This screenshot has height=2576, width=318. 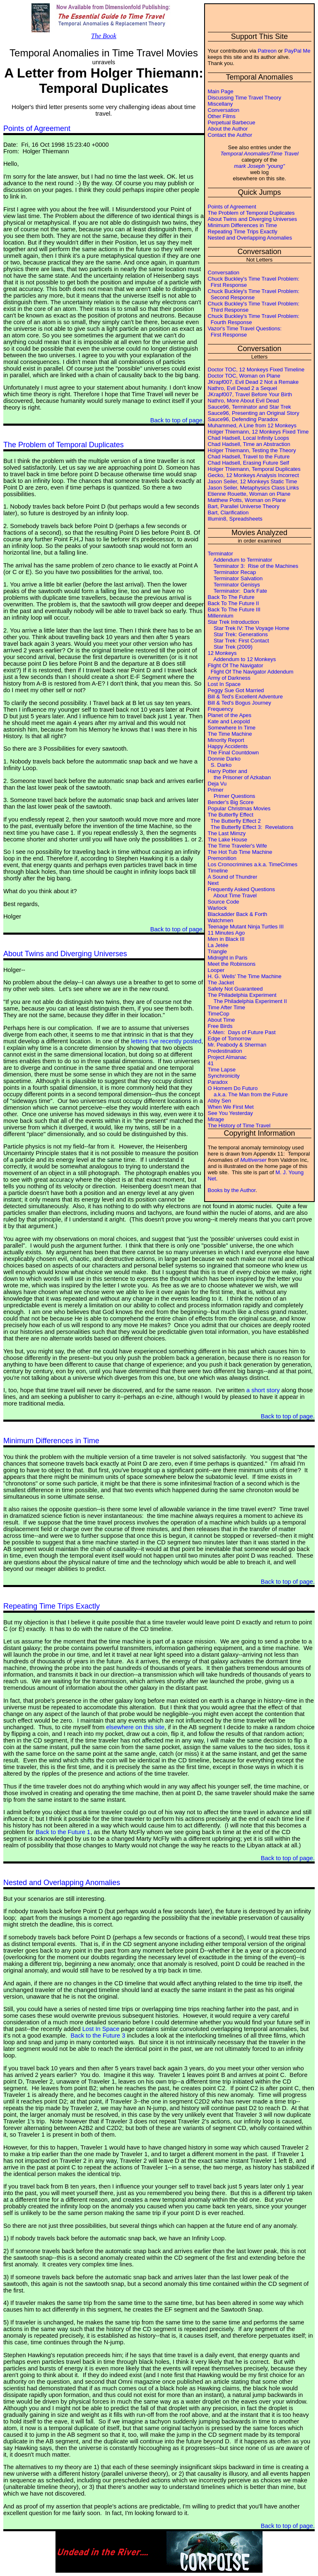 I want to click on Nathro, Evil Dead 2 a Sequel, so click(x=242, y=388).